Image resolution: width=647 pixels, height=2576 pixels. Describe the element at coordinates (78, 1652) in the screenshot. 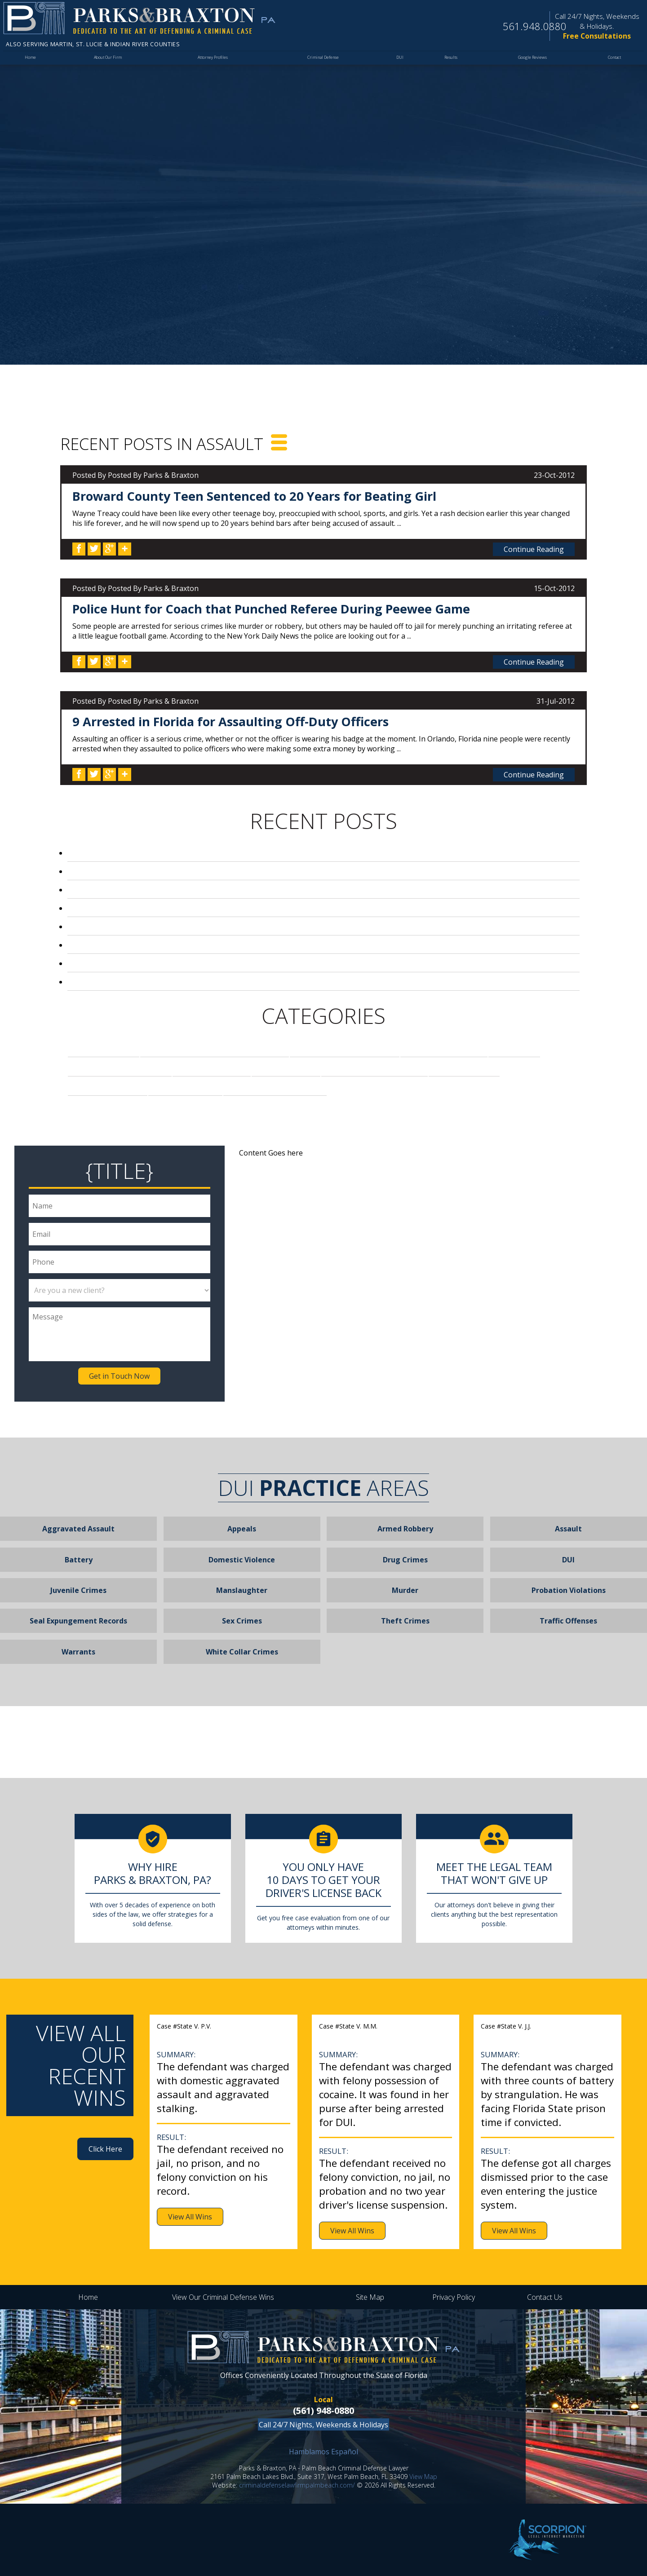

I see `Warrants` at that location.